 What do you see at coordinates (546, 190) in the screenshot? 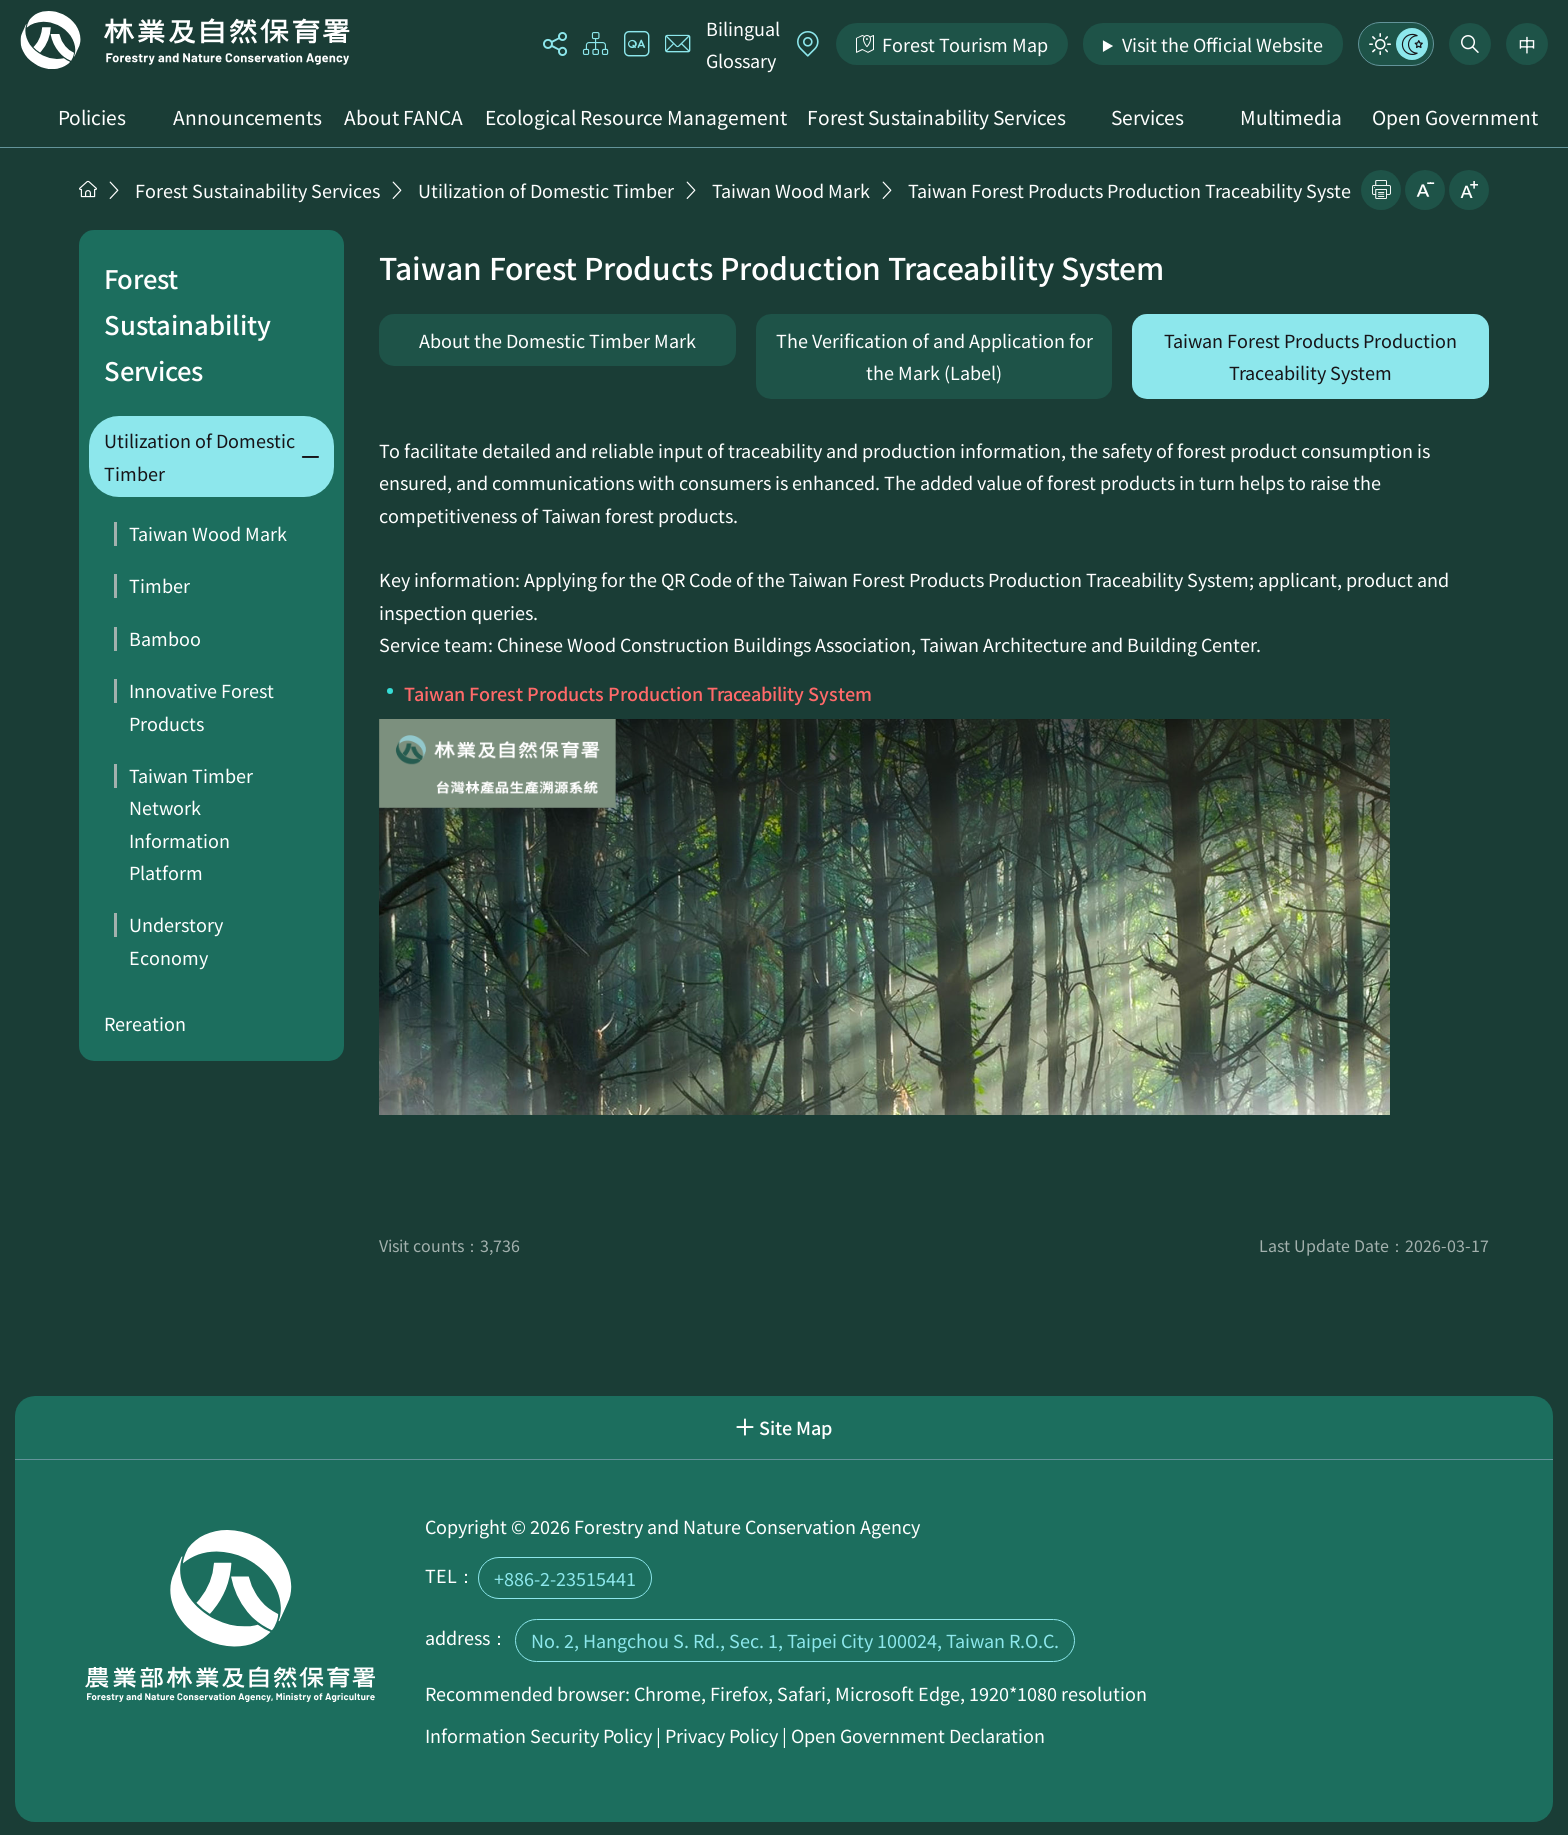
I see `Utilization of Domestic Timber` at bounding box center [546, 190].